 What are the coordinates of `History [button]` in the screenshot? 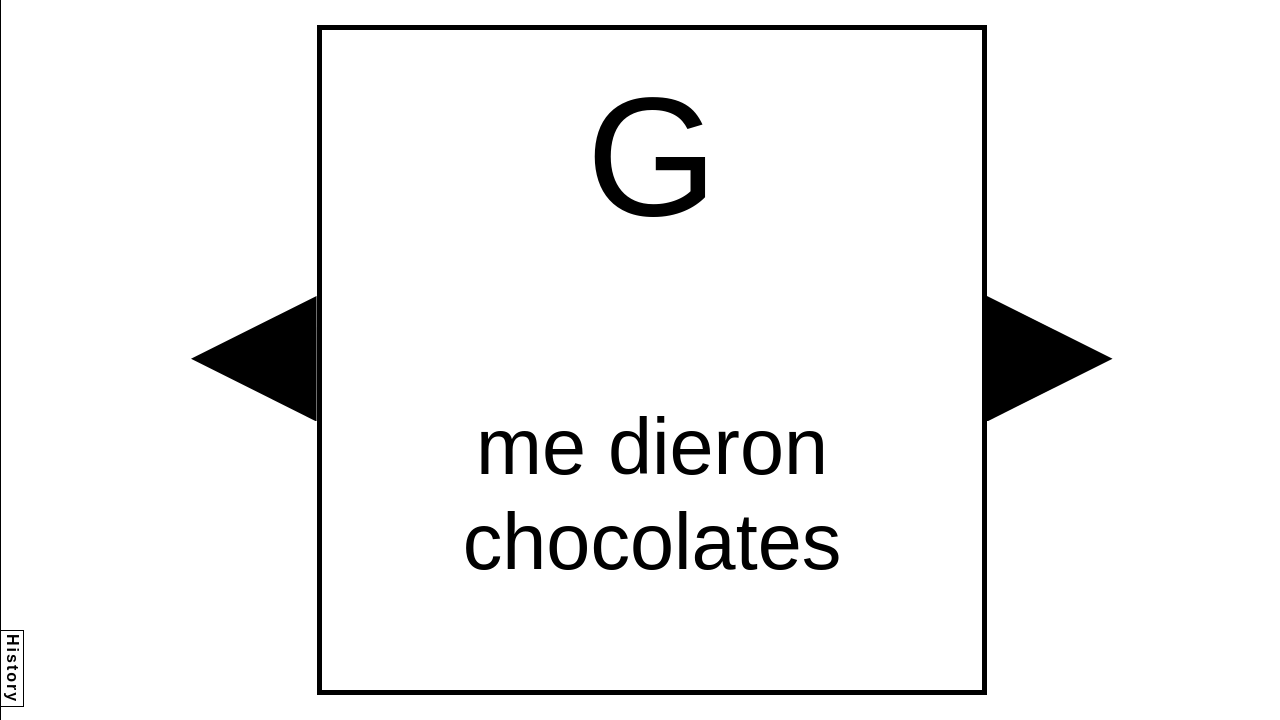 It's located at (12, 668).